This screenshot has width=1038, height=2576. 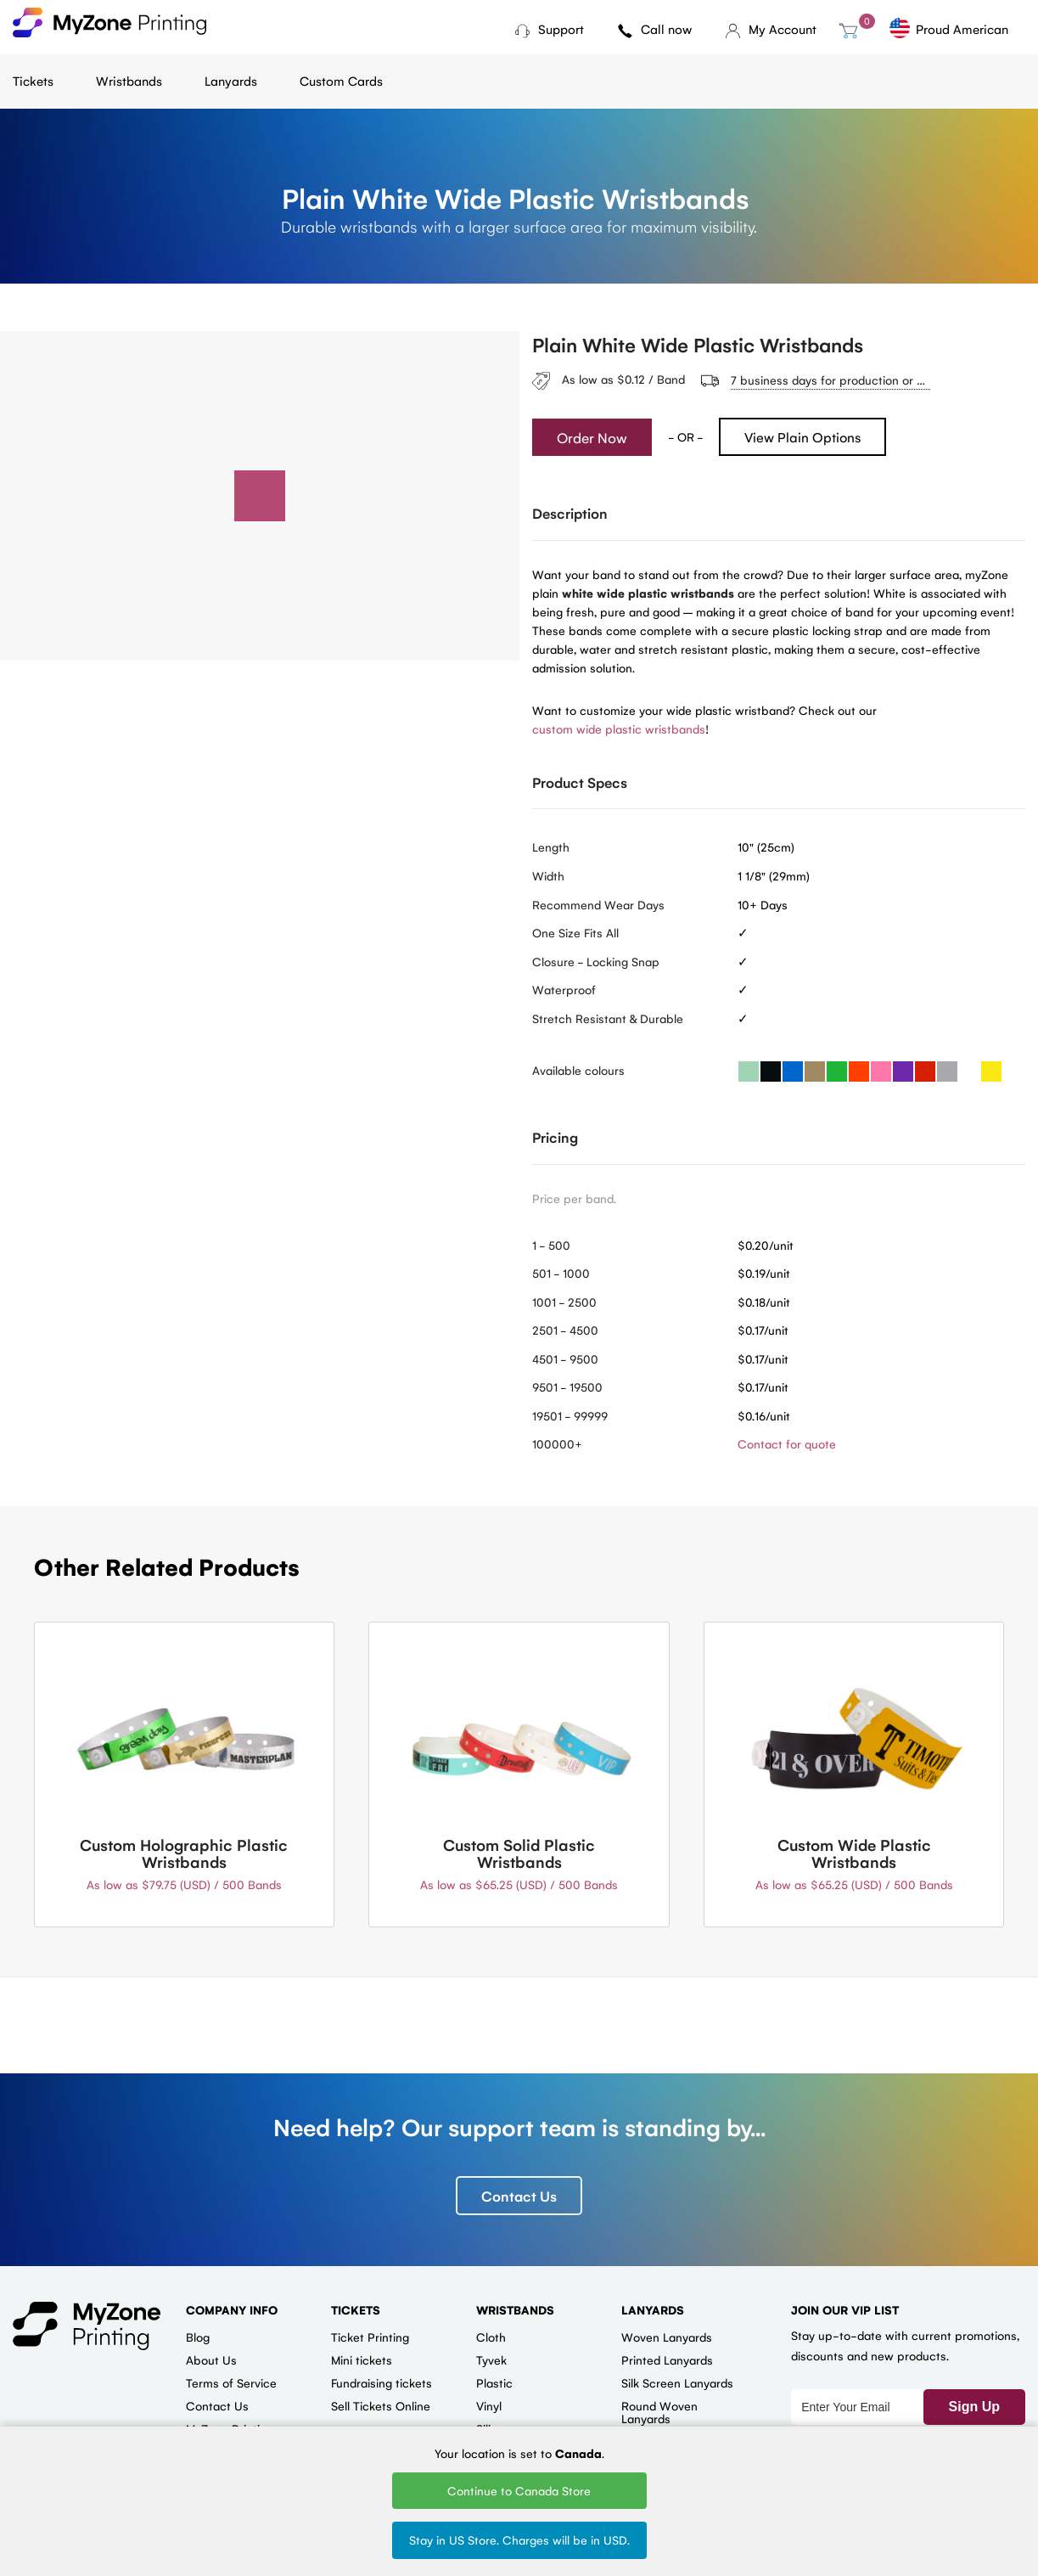 What do you see at coordinates (129, 80) in the screenshot?
I see `Wristbands` at bounding box center [129, 80].